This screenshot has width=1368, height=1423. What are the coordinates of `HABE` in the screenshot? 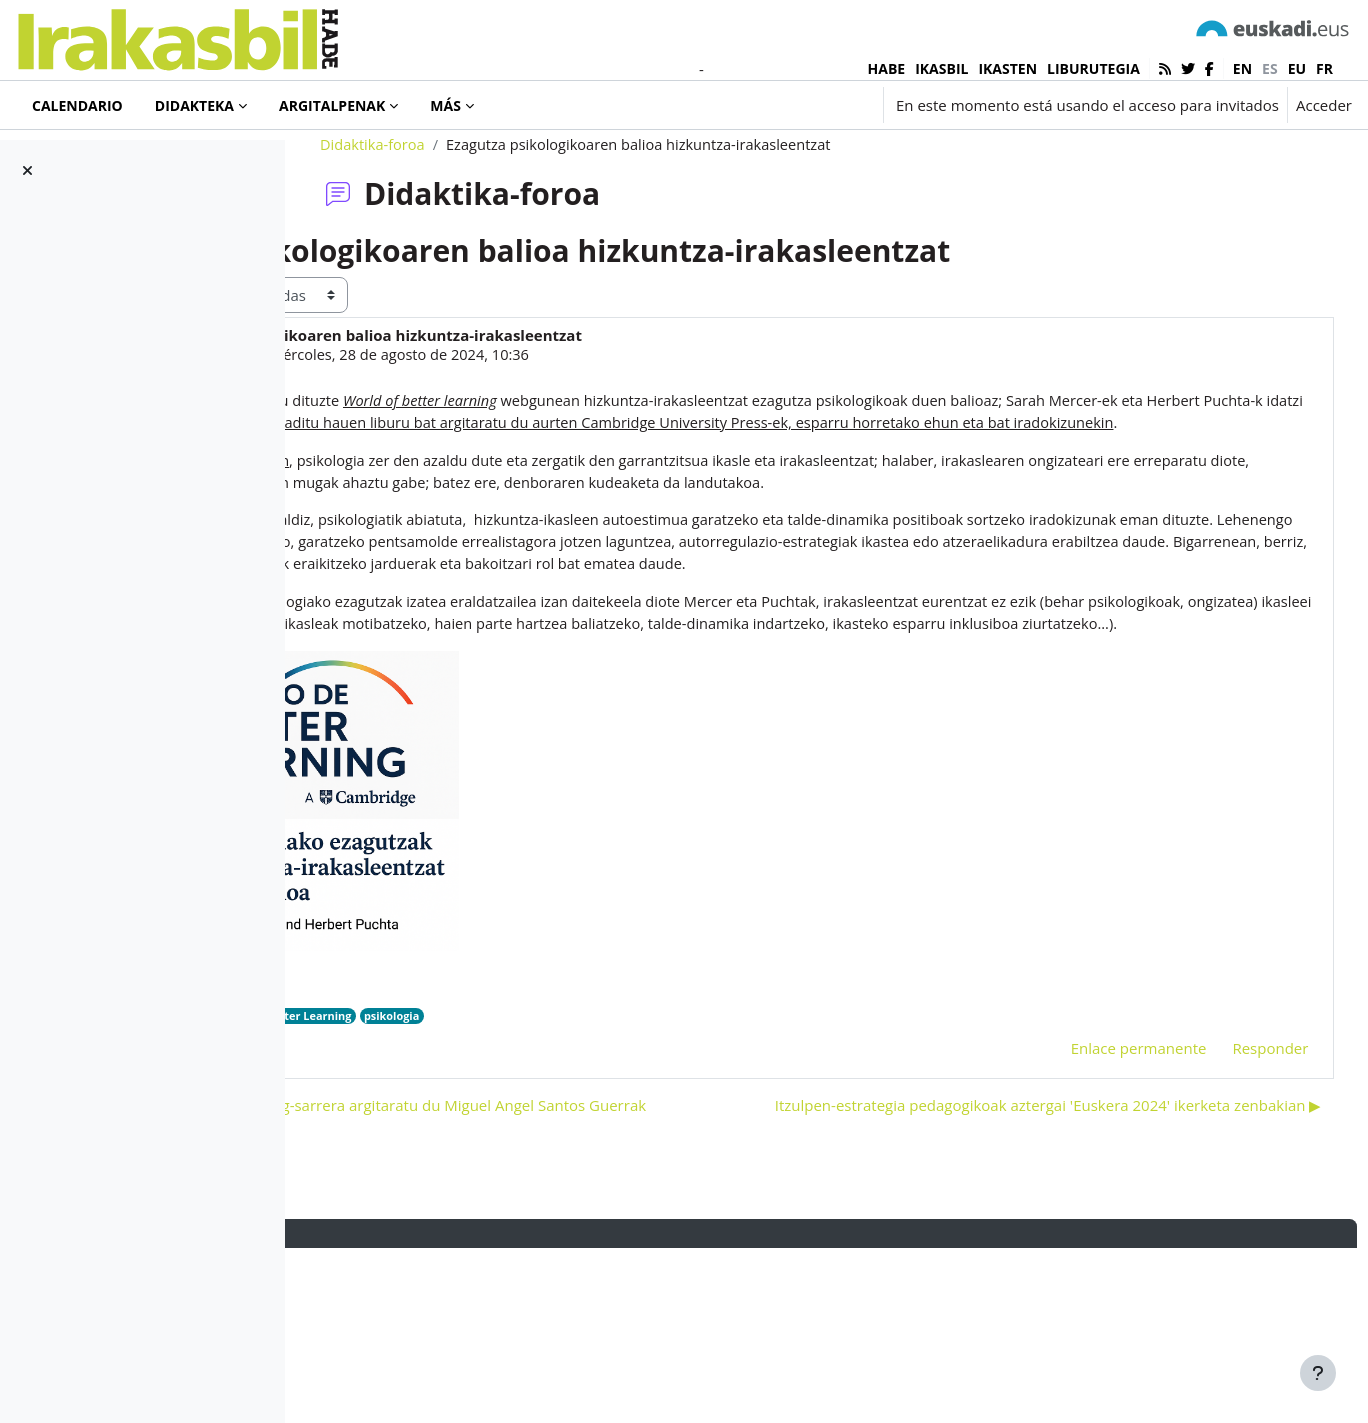 It's located at (887, 68).